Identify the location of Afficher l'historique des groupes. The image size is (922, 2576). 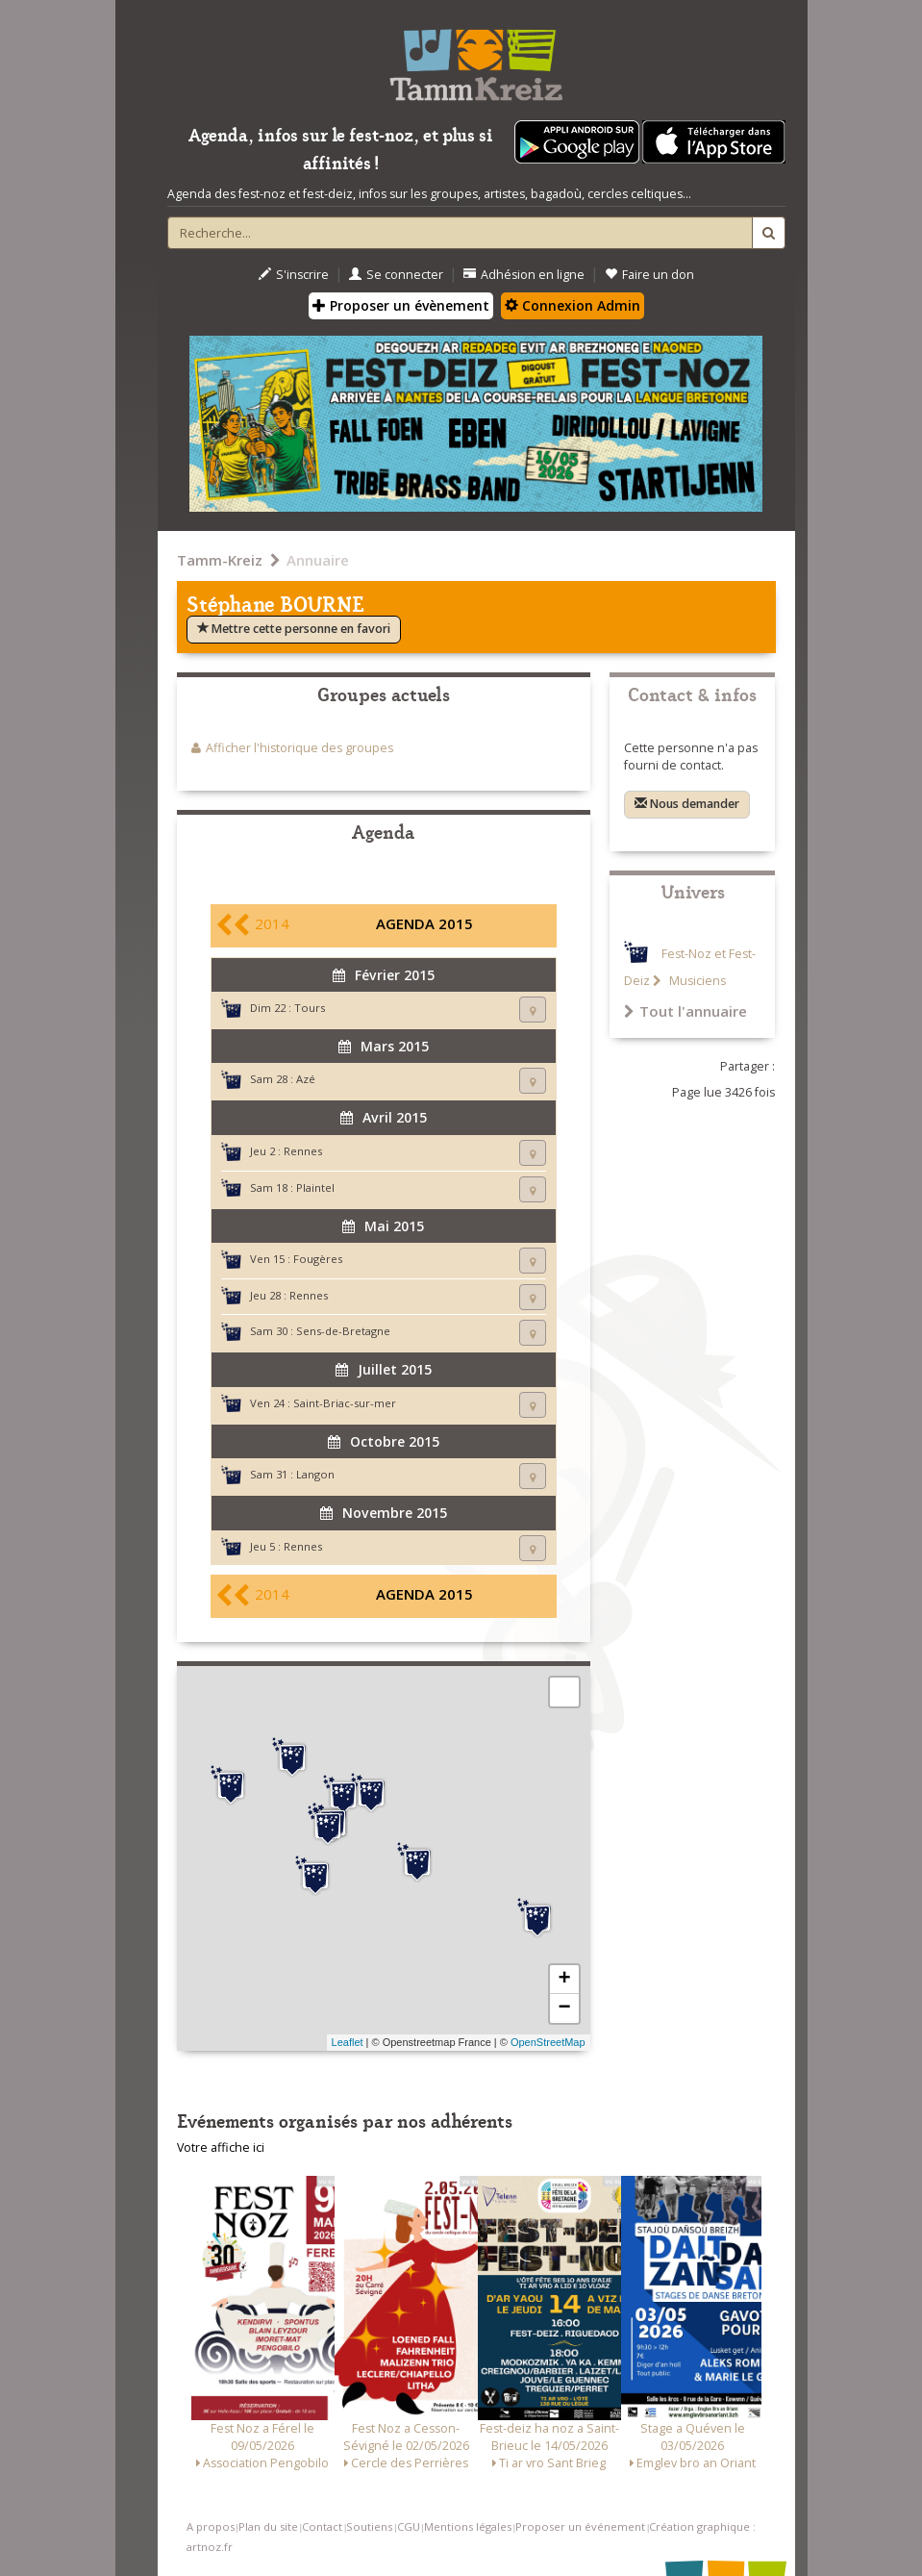
(299, 748).